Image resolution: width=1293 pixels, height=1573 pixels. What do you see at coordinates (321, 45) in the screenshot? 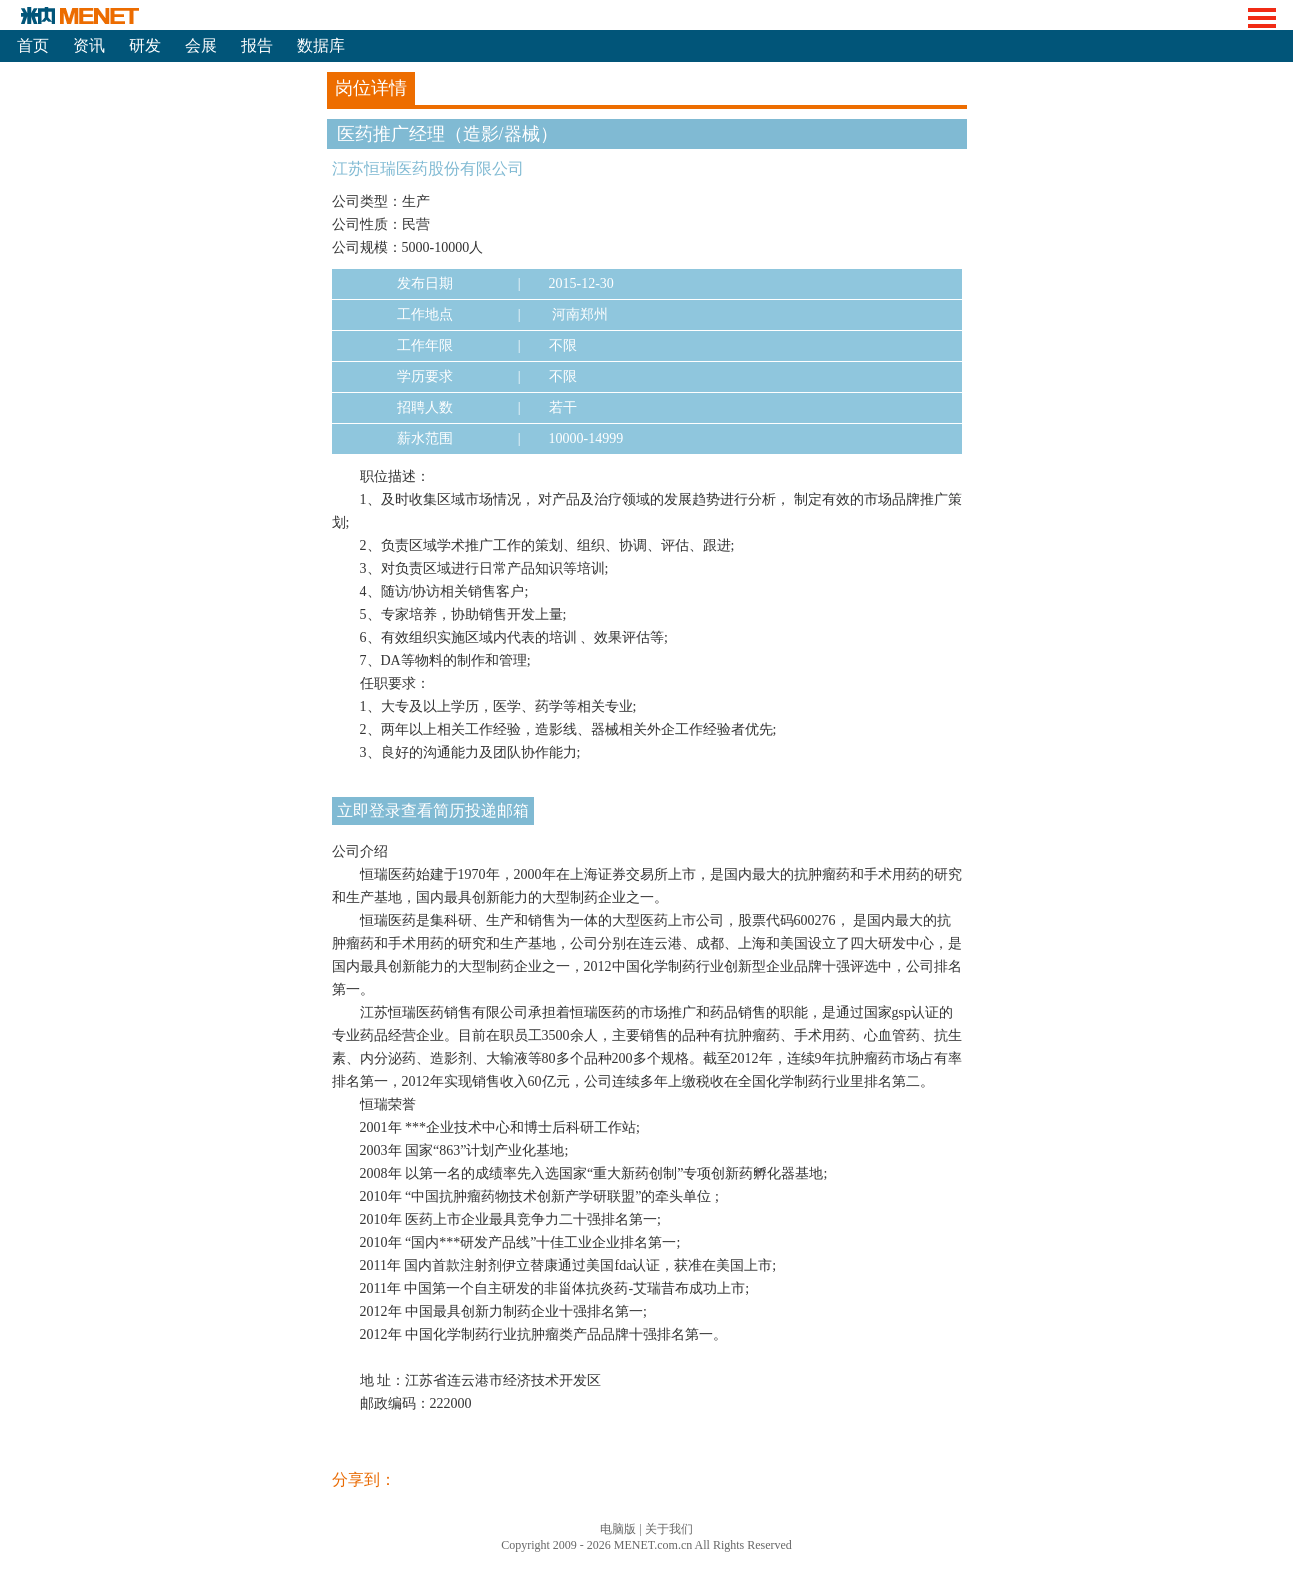
I see `数据库` at bounding box center [321, 45].